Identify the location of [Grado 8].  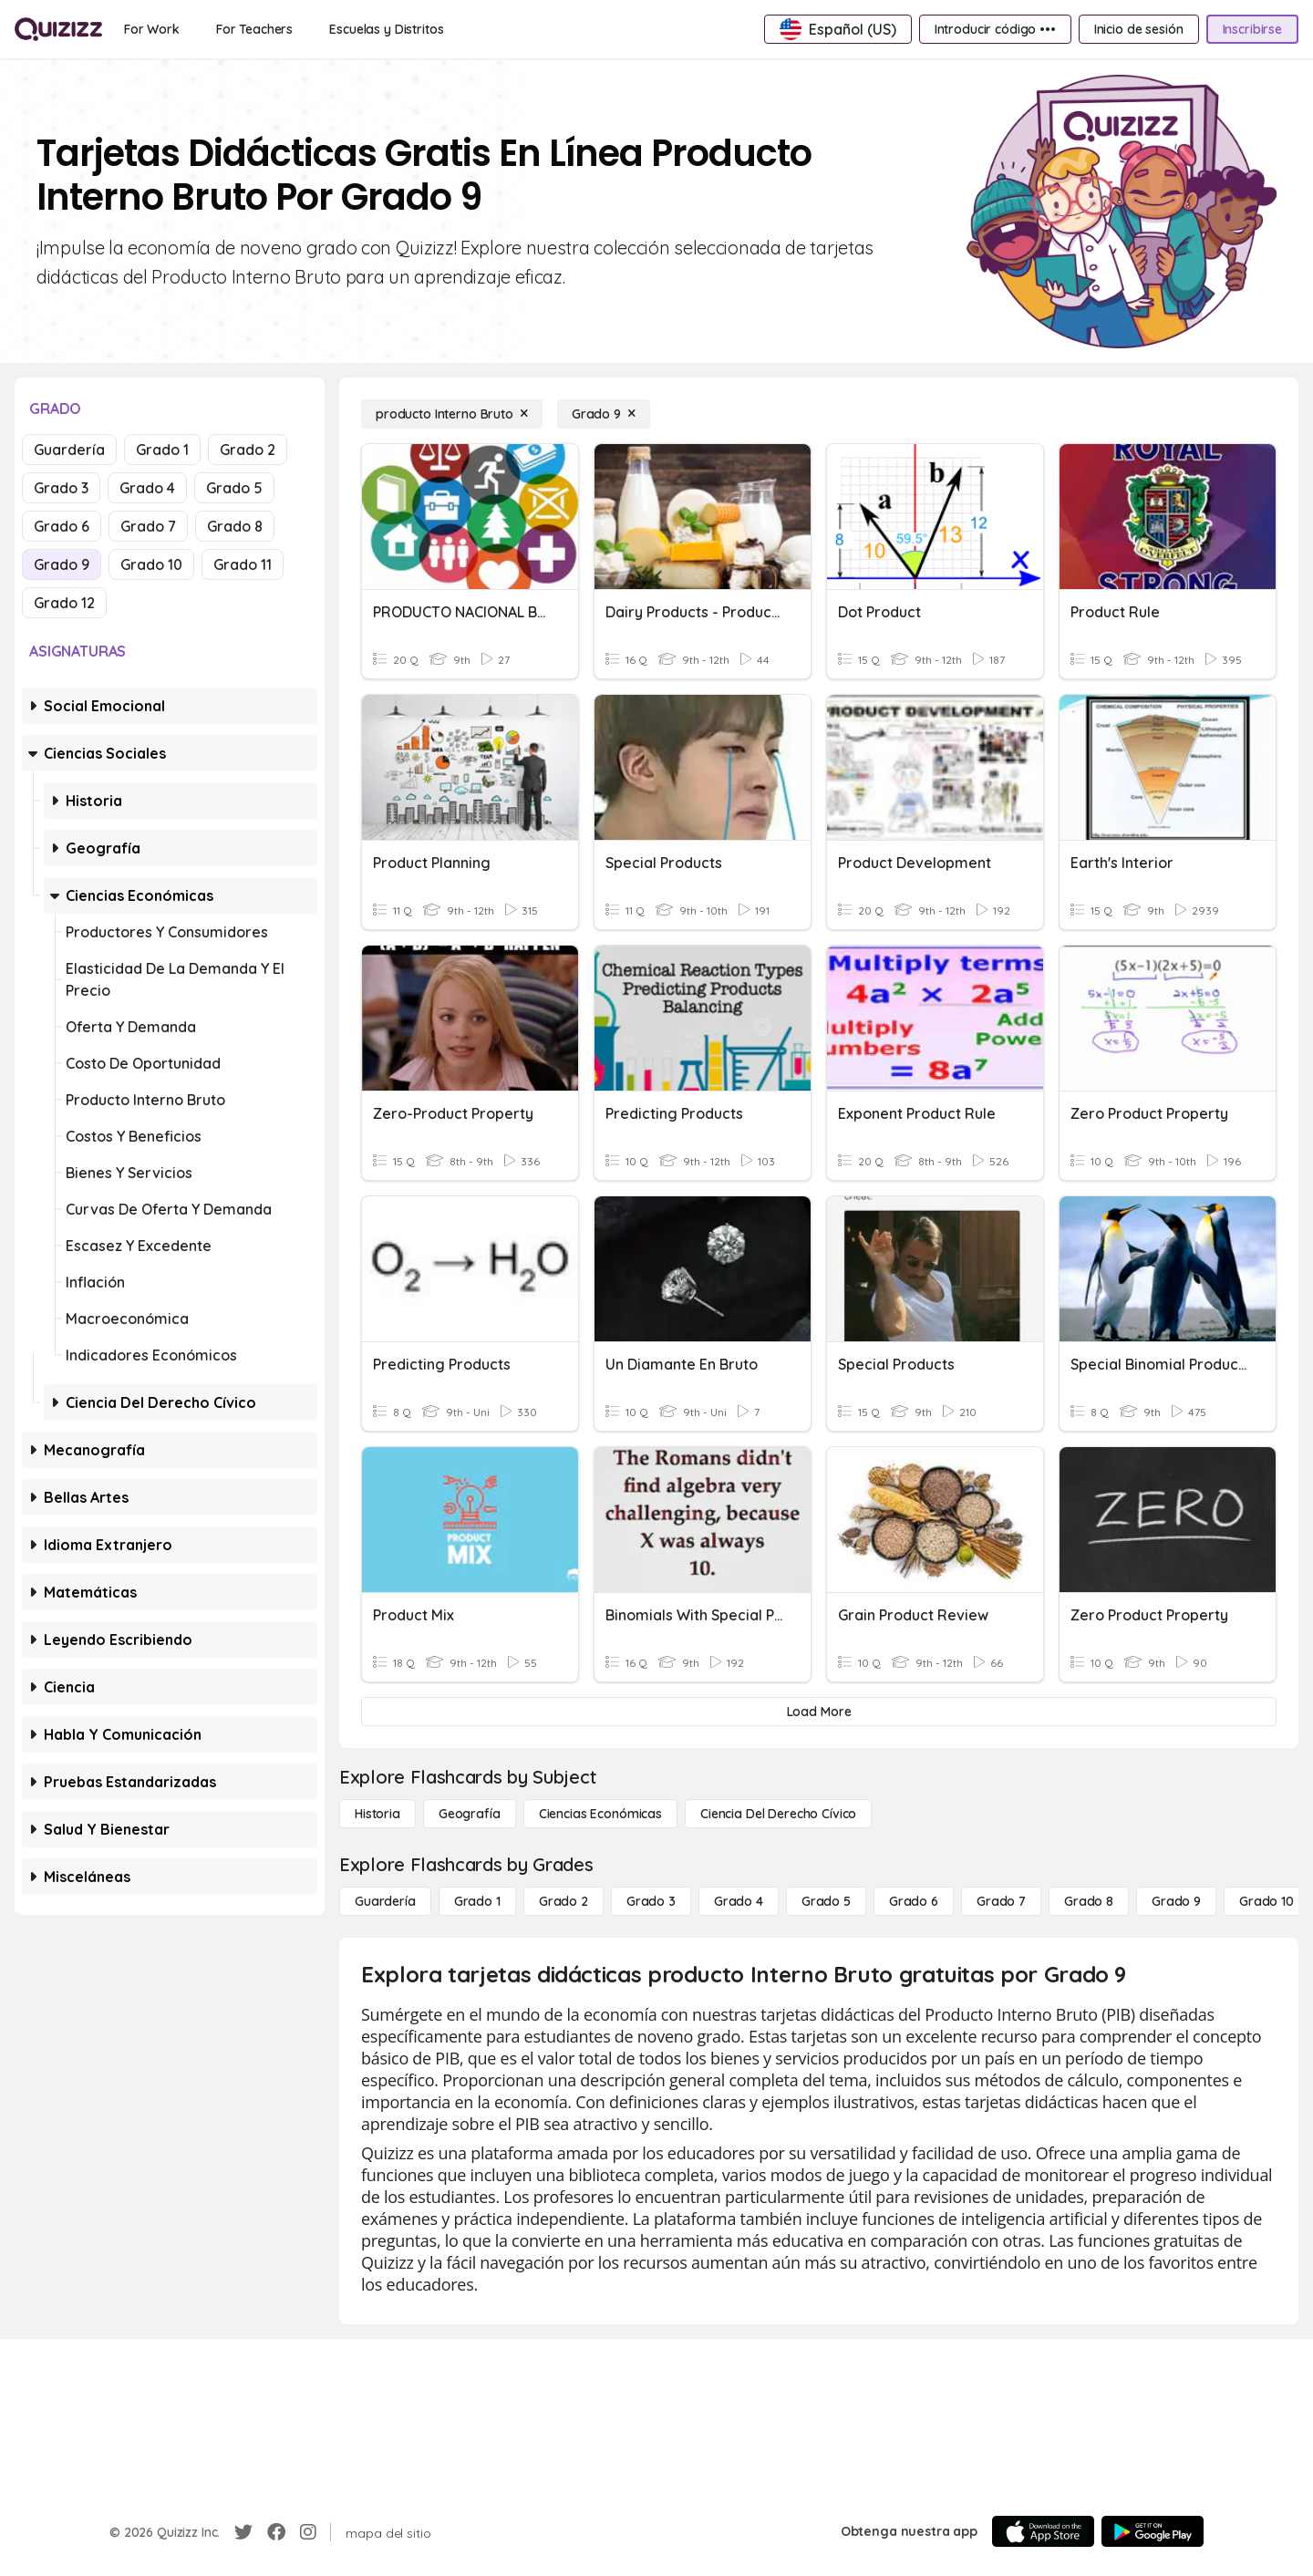
(1089, 1901).